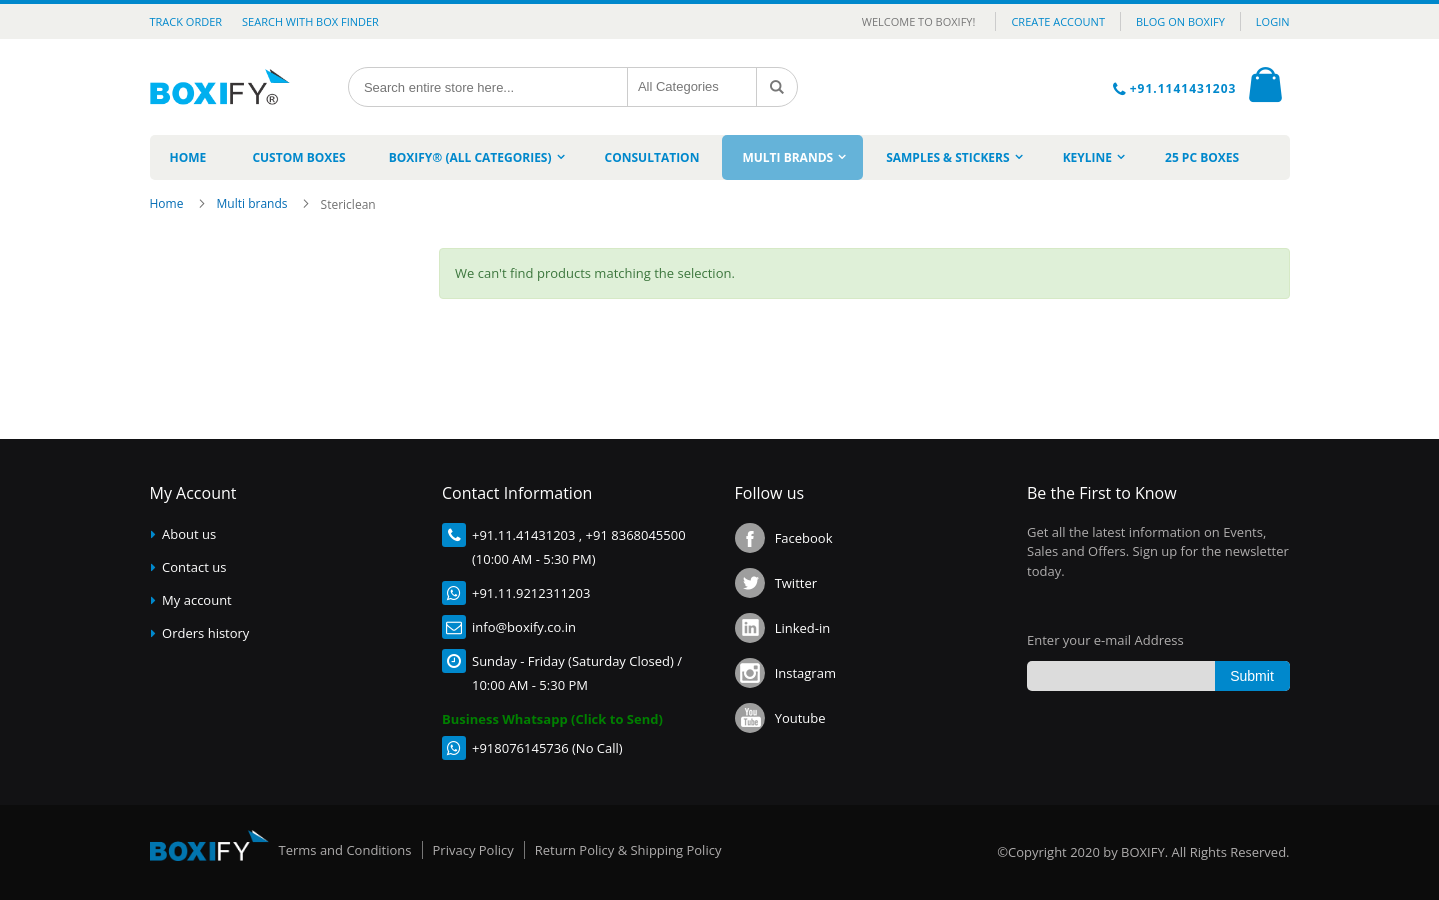 The height and width of the screenshot is (900, 1439). Describe the element at coordinates (531, 593) in the screenshot. I see `+91.11.9212311203` at that location.